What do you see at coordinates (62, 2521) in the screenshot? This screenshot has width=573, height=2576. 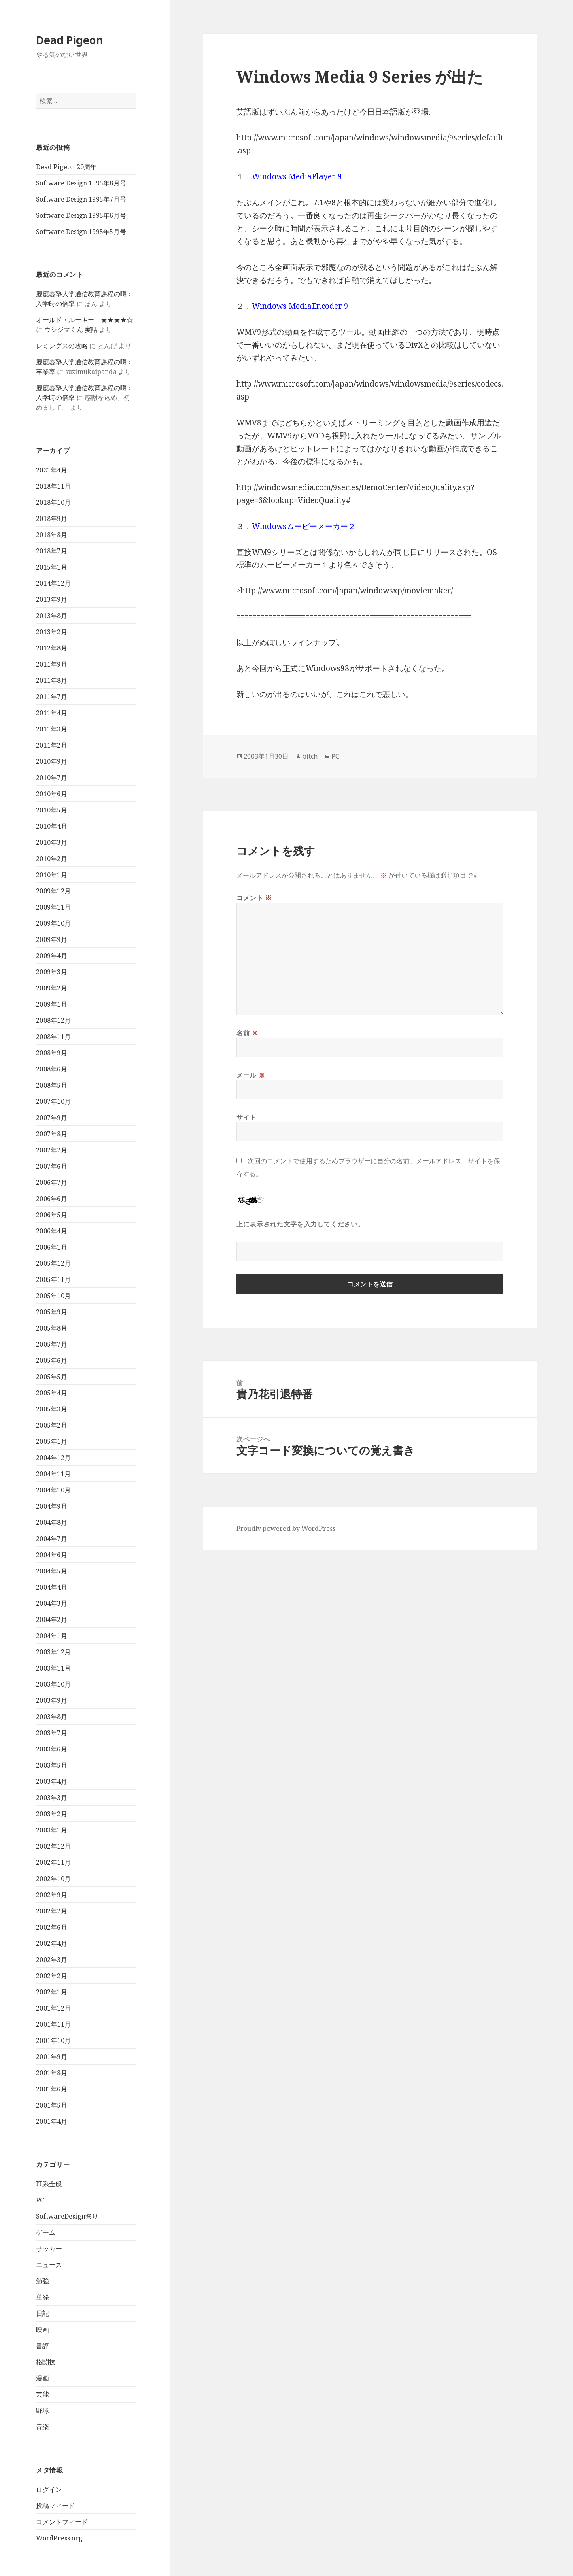 I see `コメントフィード` at bounding box center [62, 2521].